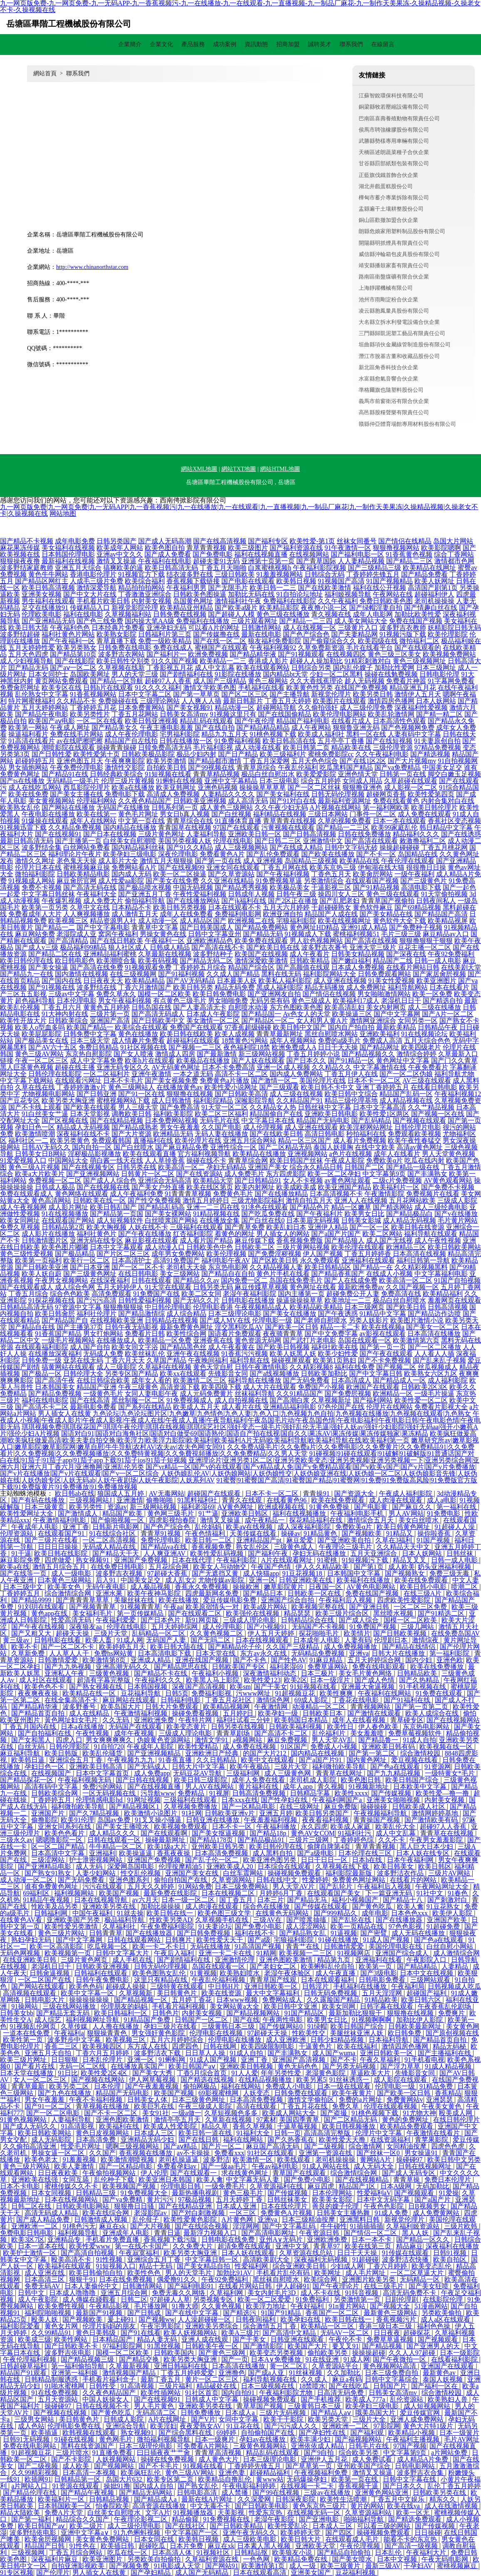 This screenshot has height=2576, width=481. What do you see at coordinates (206, 1160) in the screenshot?
I see `操碰在线不卡` at bounding box center [206, 1160].